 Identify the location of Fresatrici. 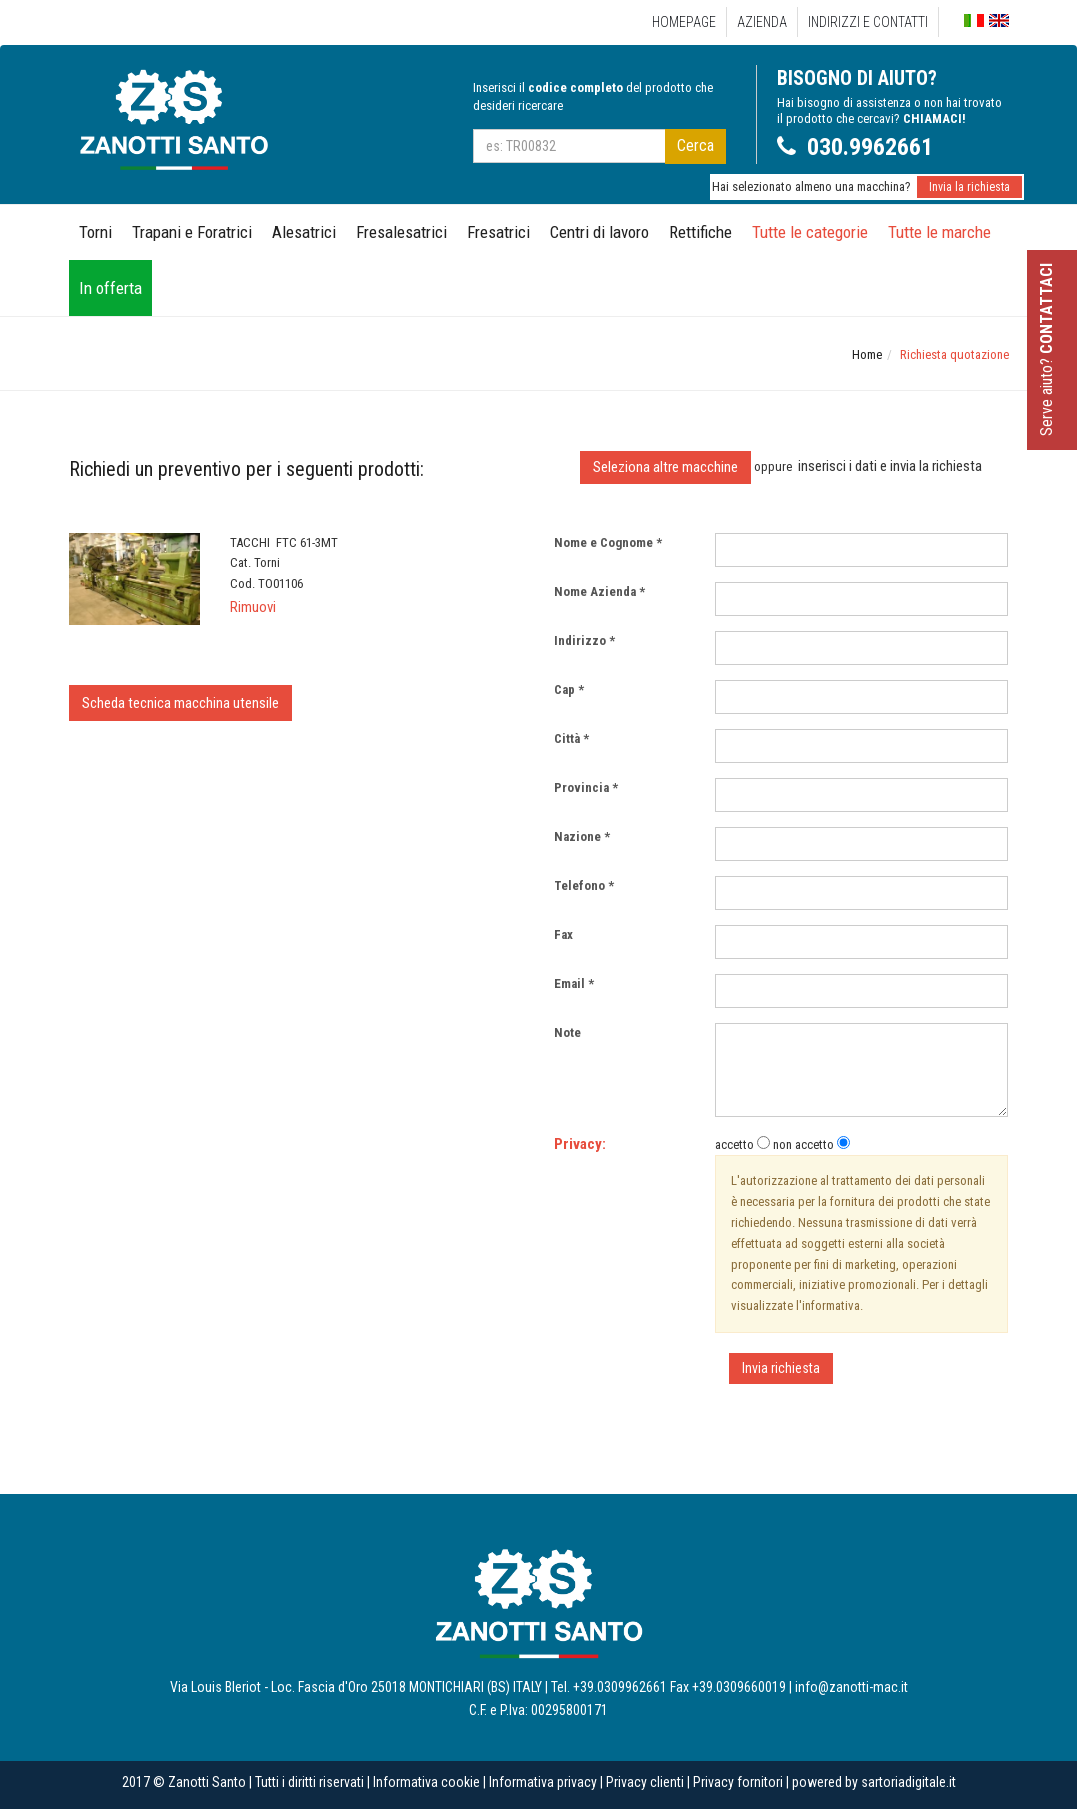
(498, 232).